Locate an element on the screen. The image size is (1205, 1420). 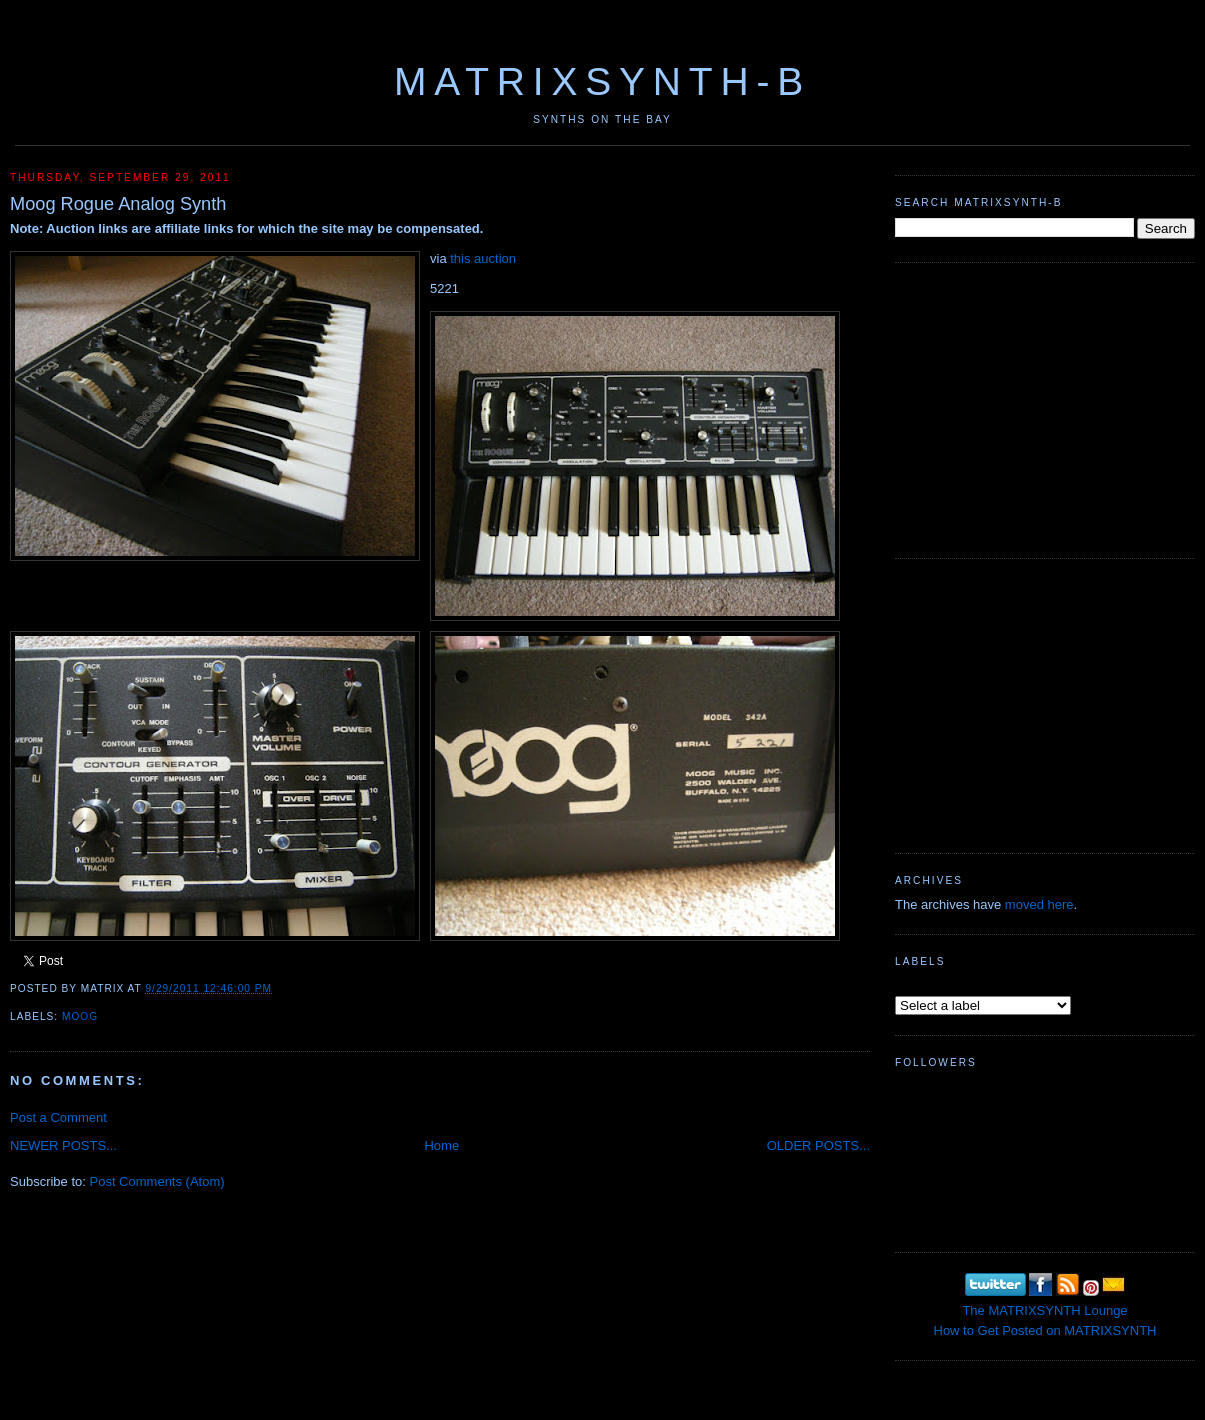
this auction is located at coordinates (483, 258).